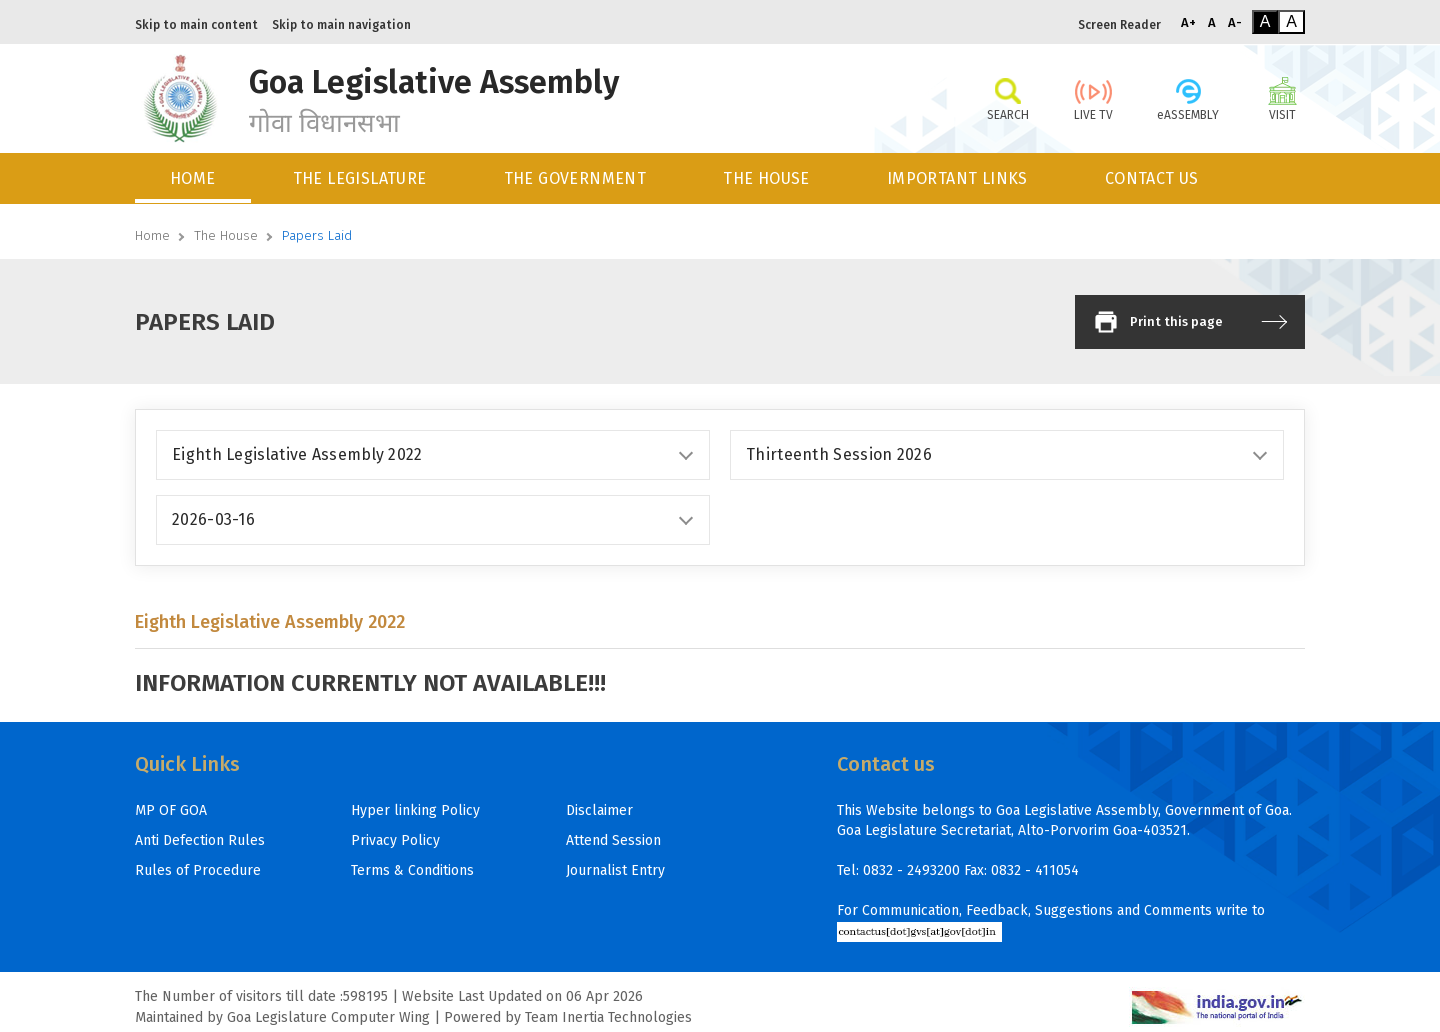 The width and height of the screenshot is (1440, 1032). I want to click on HOME, so click(193, 178).